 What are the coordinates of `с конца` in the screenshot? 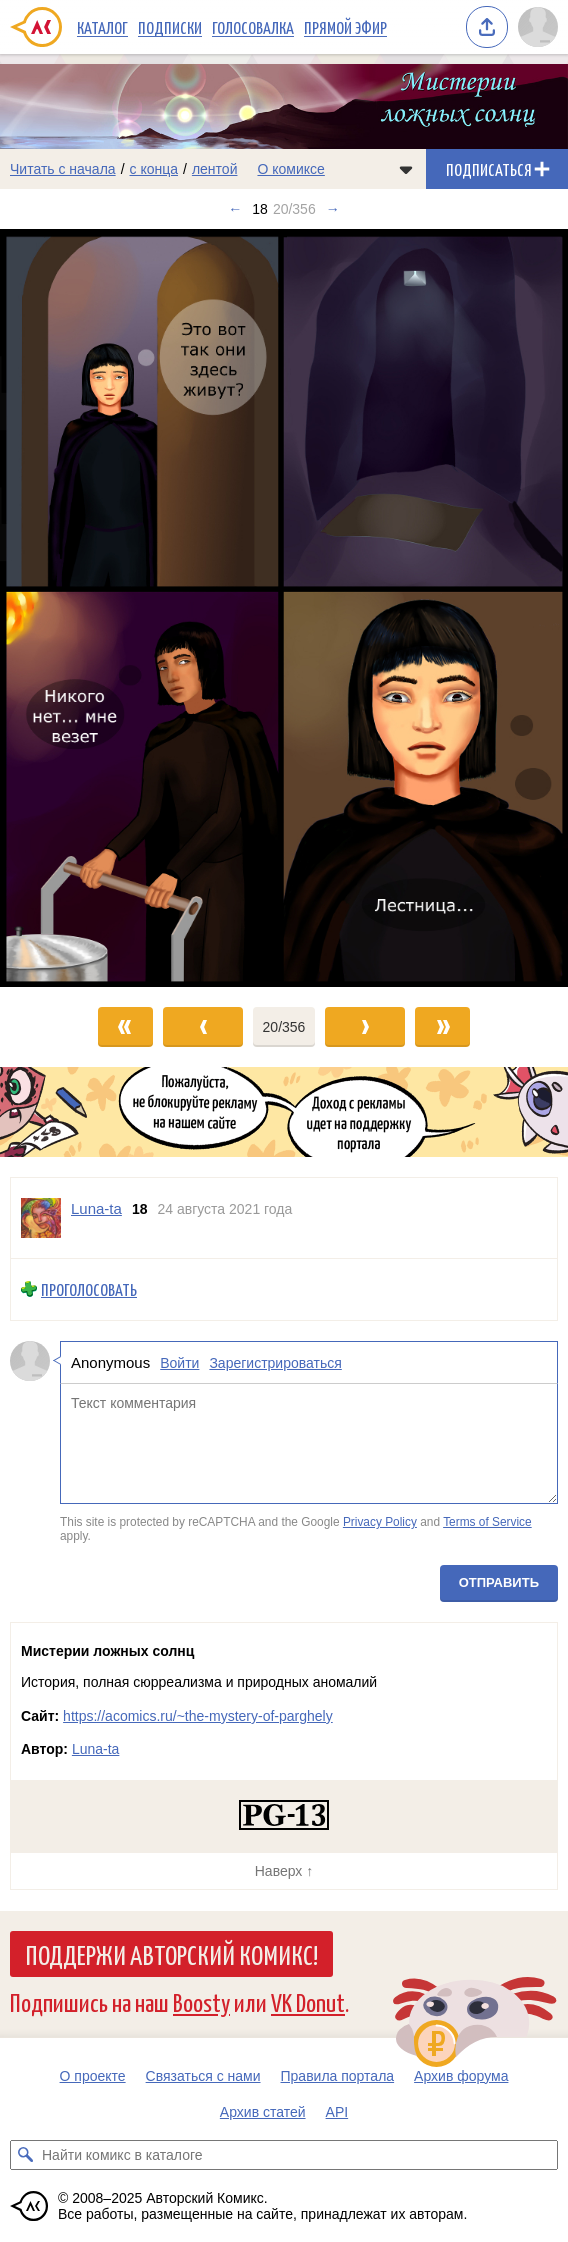 It's located at (154, 169).